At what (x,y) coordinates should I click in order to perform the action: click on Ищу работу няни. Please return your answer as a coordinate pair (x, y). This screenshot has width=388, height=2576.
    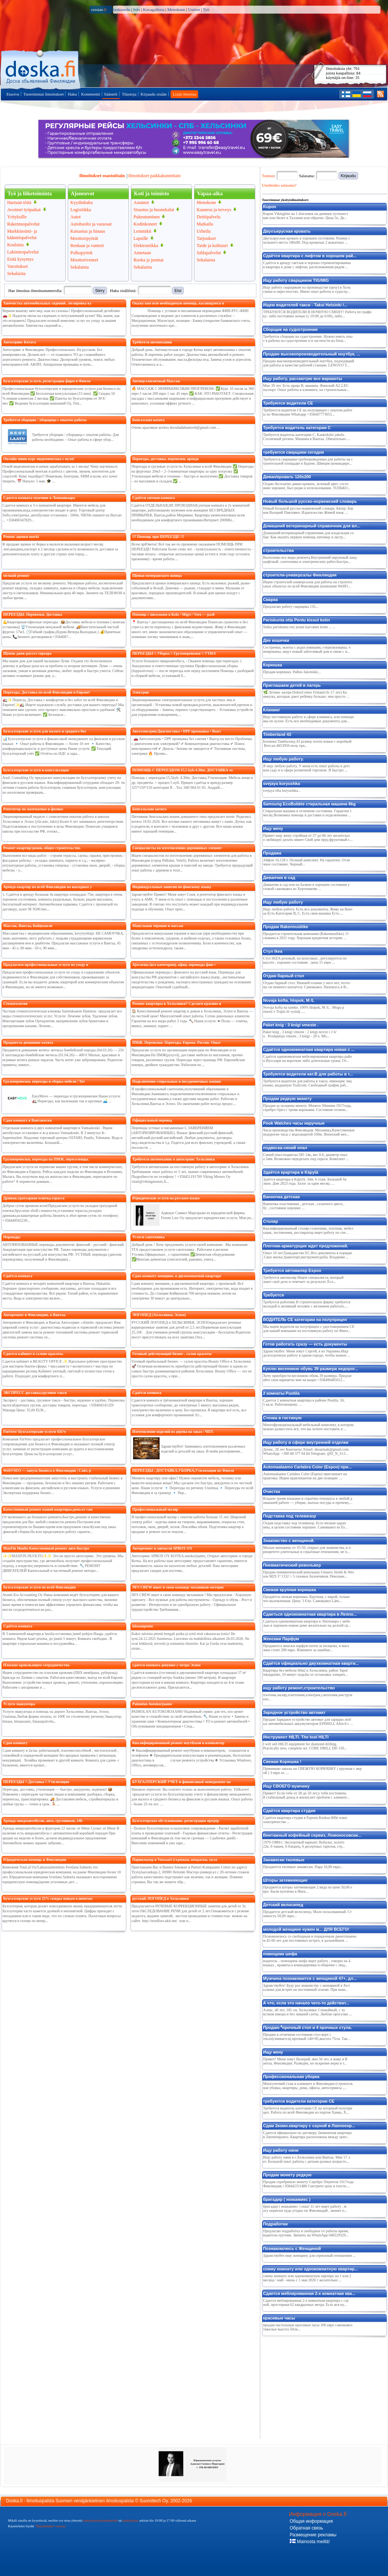
    Looking at the image, I should click on (281, 2150).